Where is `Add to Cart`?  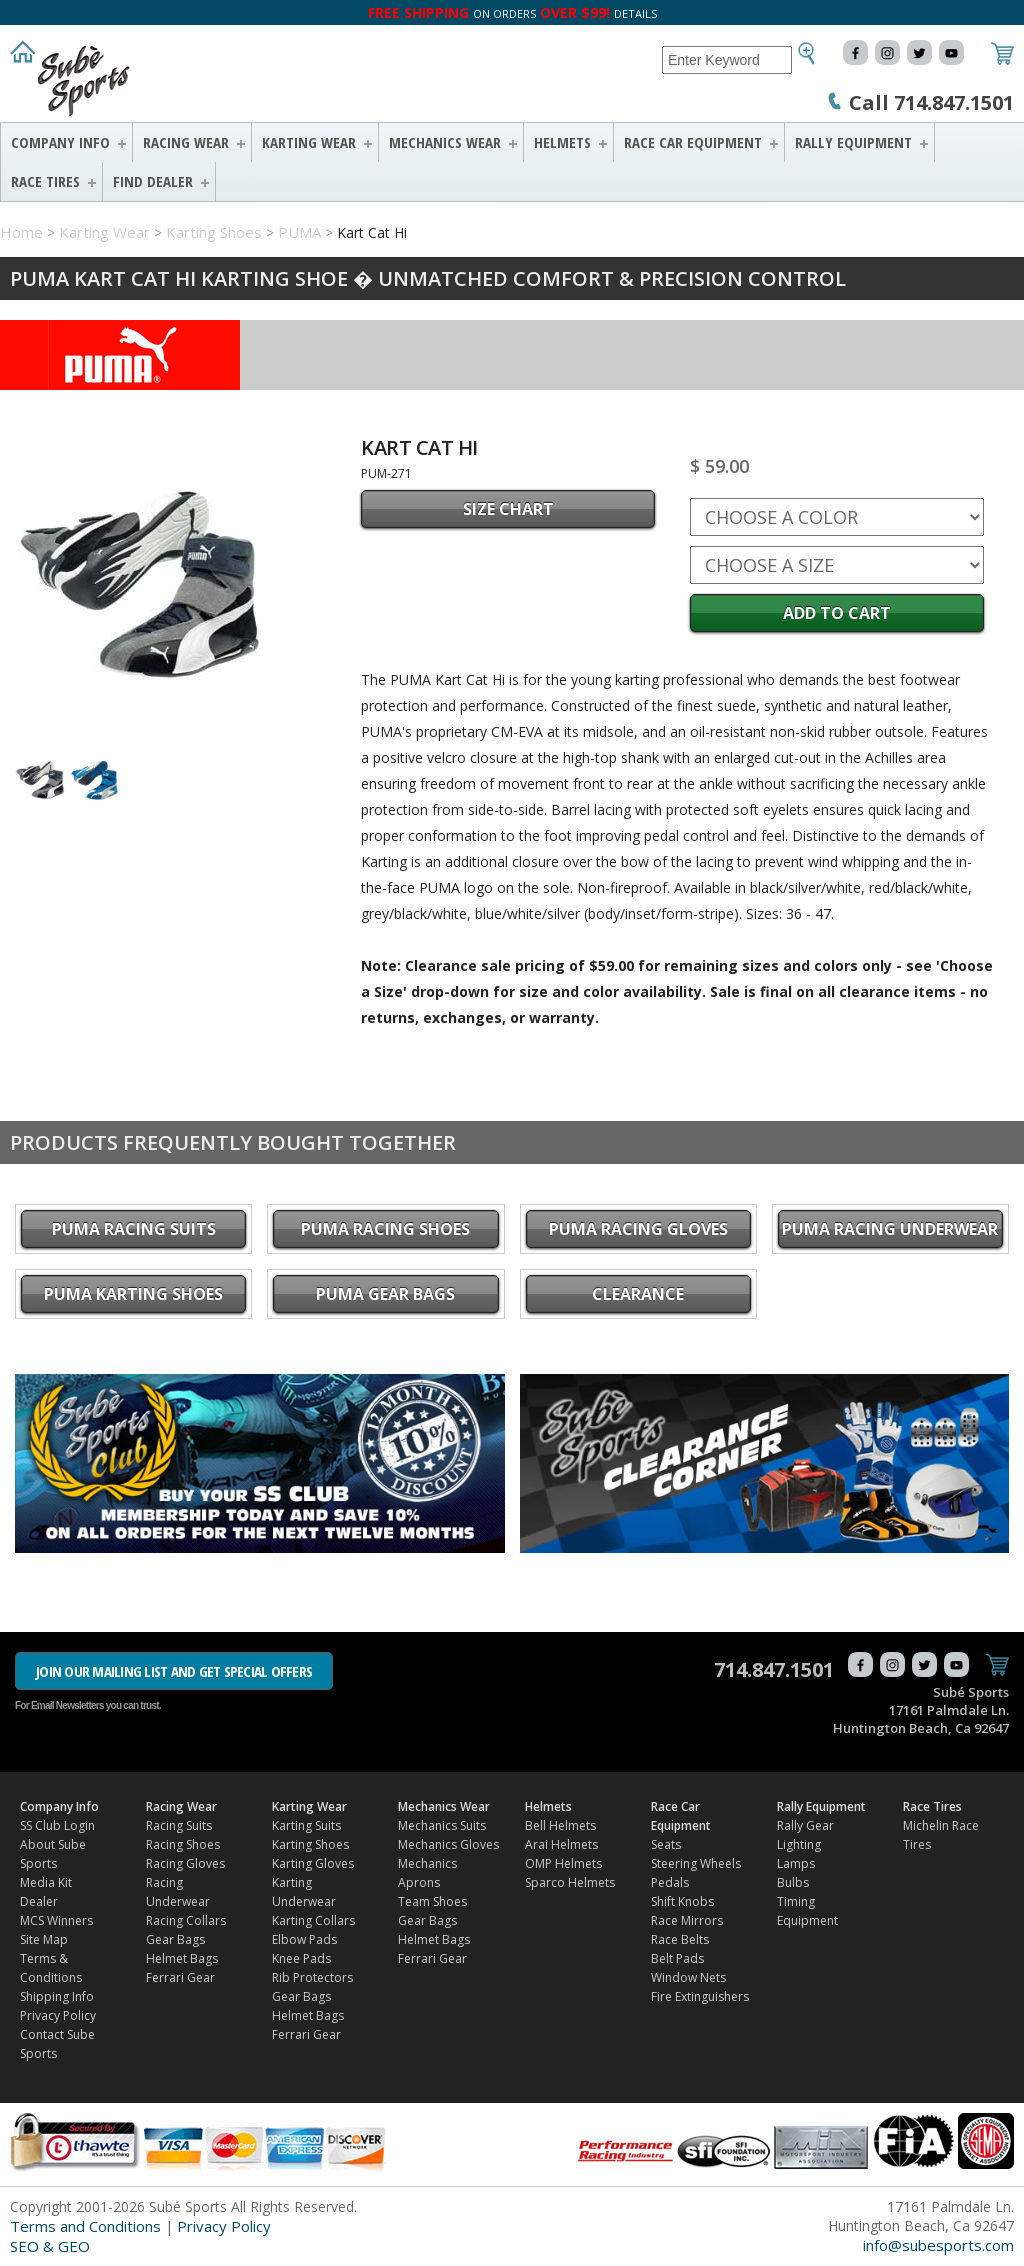 Add to Cart is located at coordinates (837, 613).